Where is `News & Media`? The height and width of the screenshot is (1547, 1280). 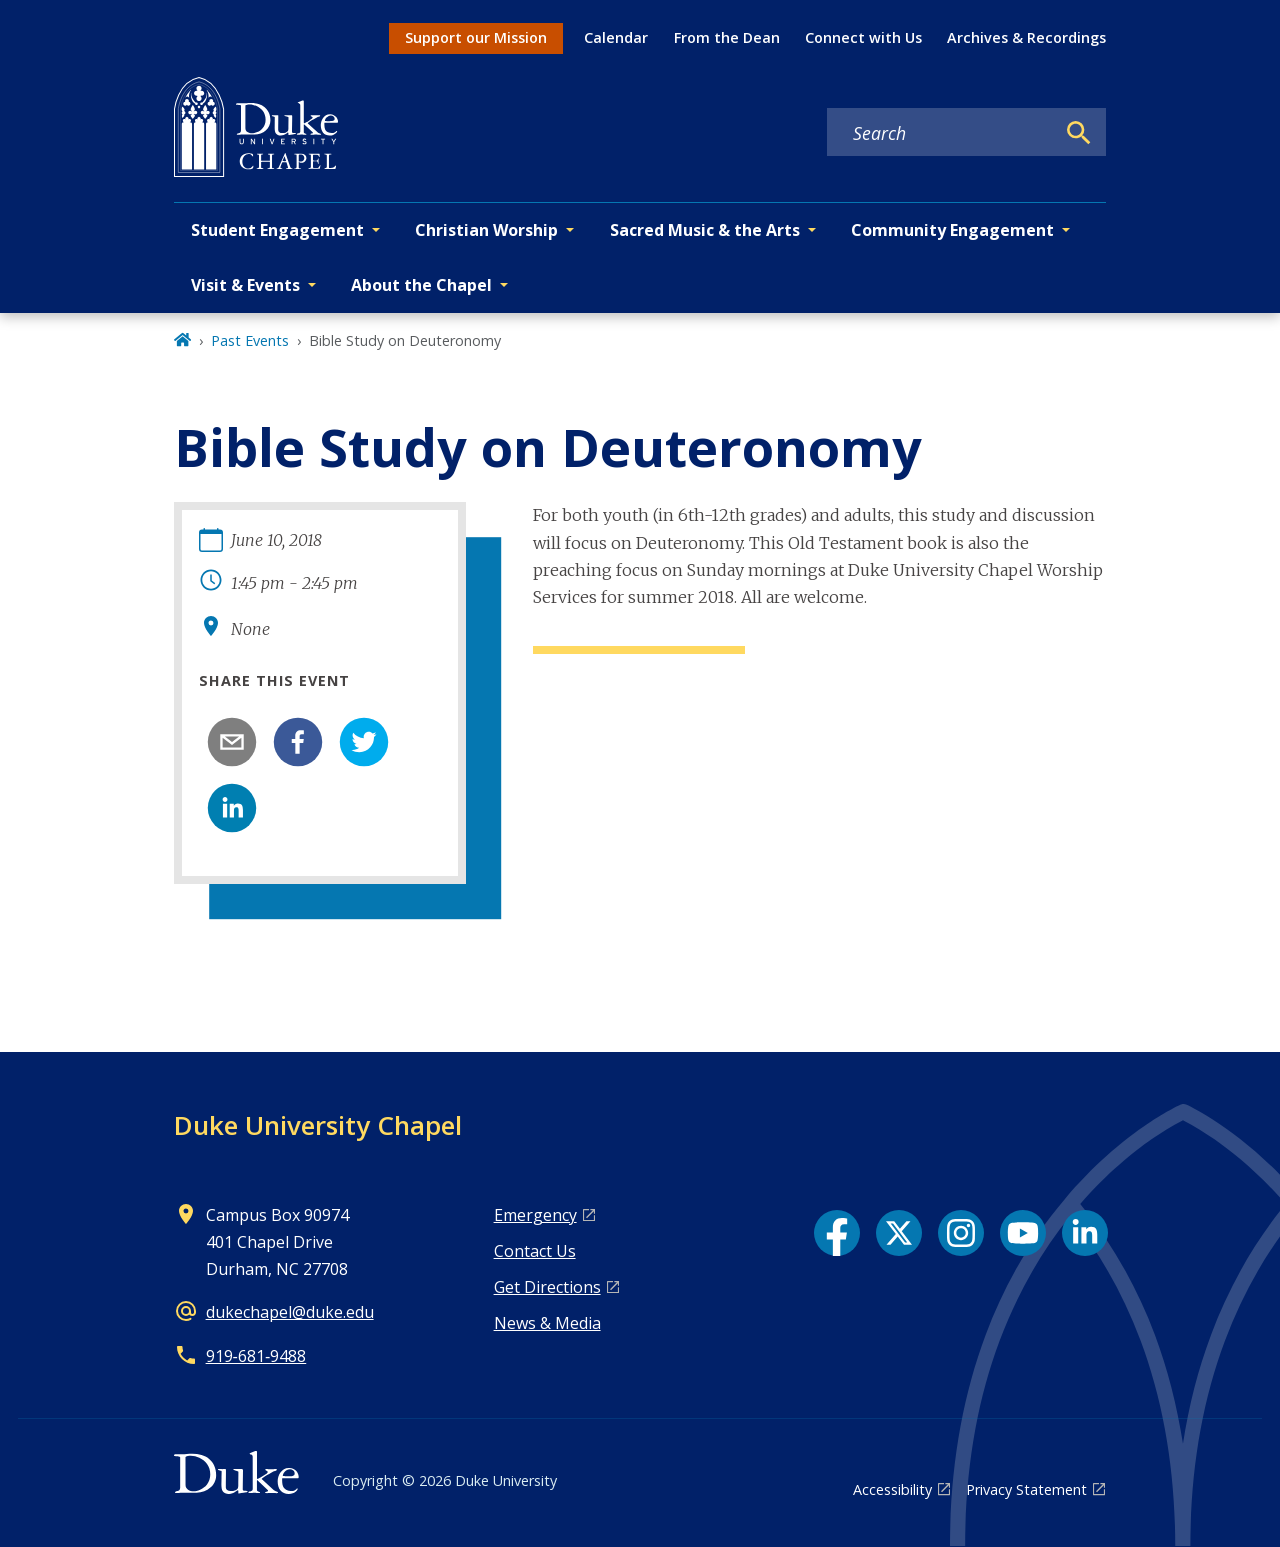
News & Media is located at coordinates (547, 1323).